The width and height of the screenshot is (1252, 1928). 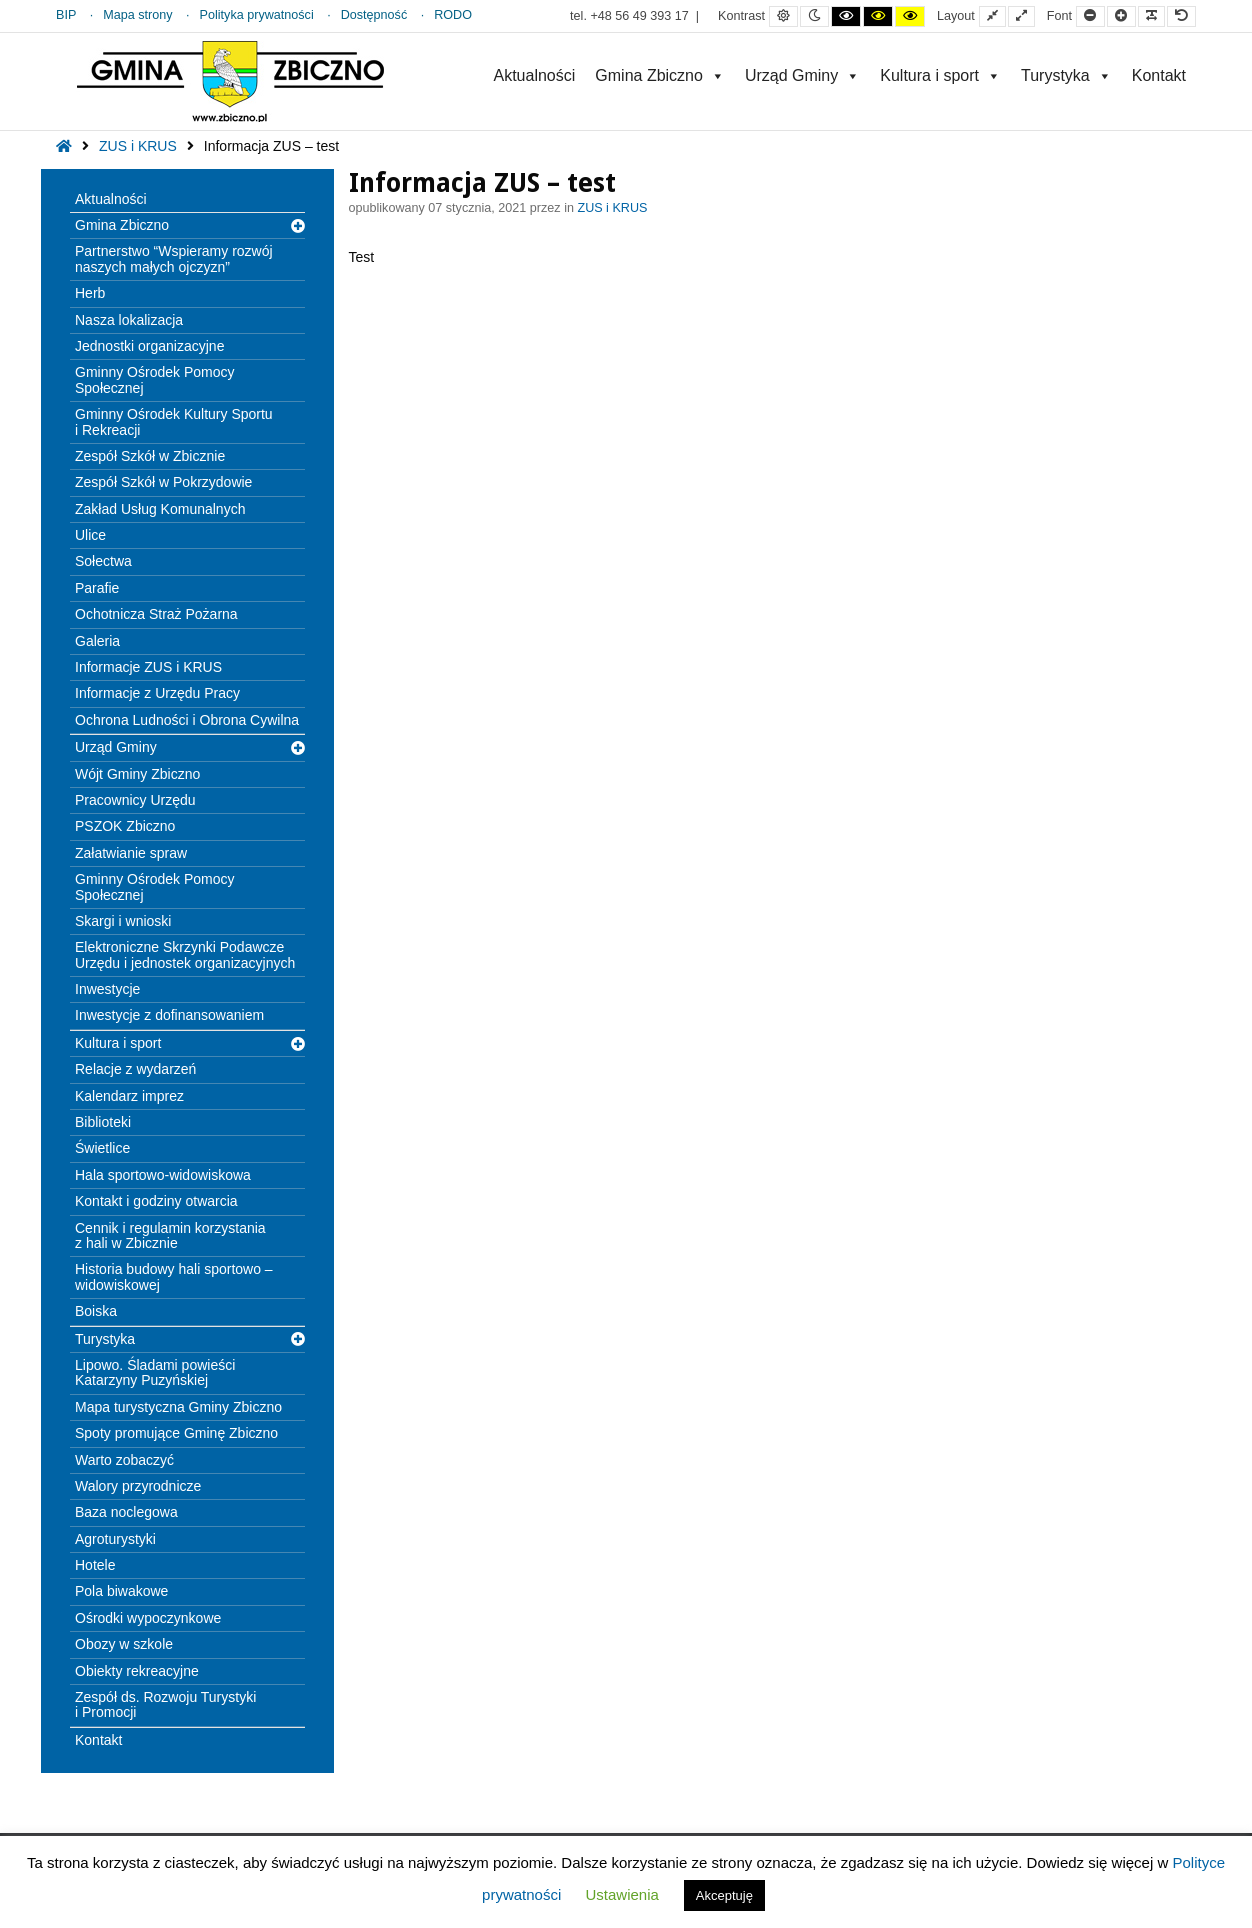 What do you see at coordinates (123, 921) in the screenshot?
I see `Skargi i wnioski` at bounding box center [123, 921].